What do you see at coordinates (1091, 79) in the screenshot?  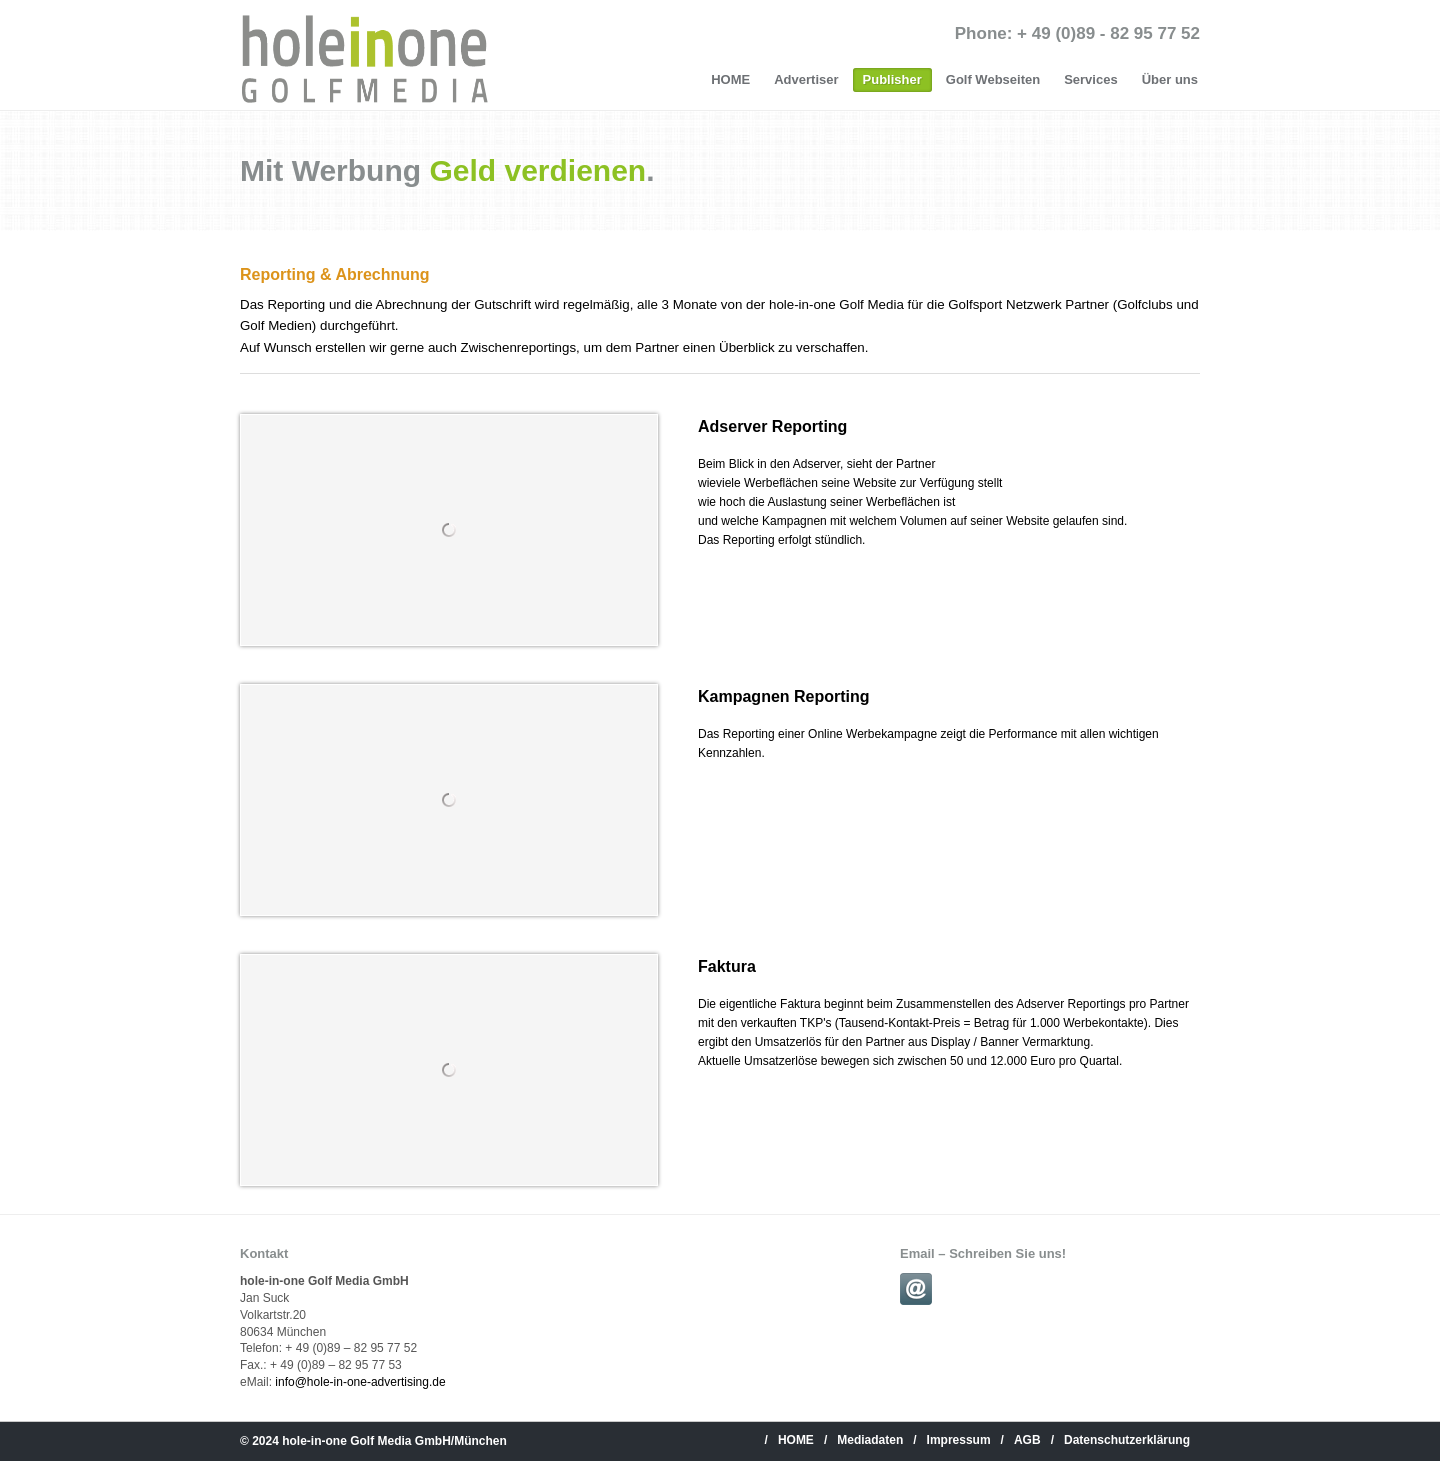 I see `Services` at bounding box center [1091, 79].